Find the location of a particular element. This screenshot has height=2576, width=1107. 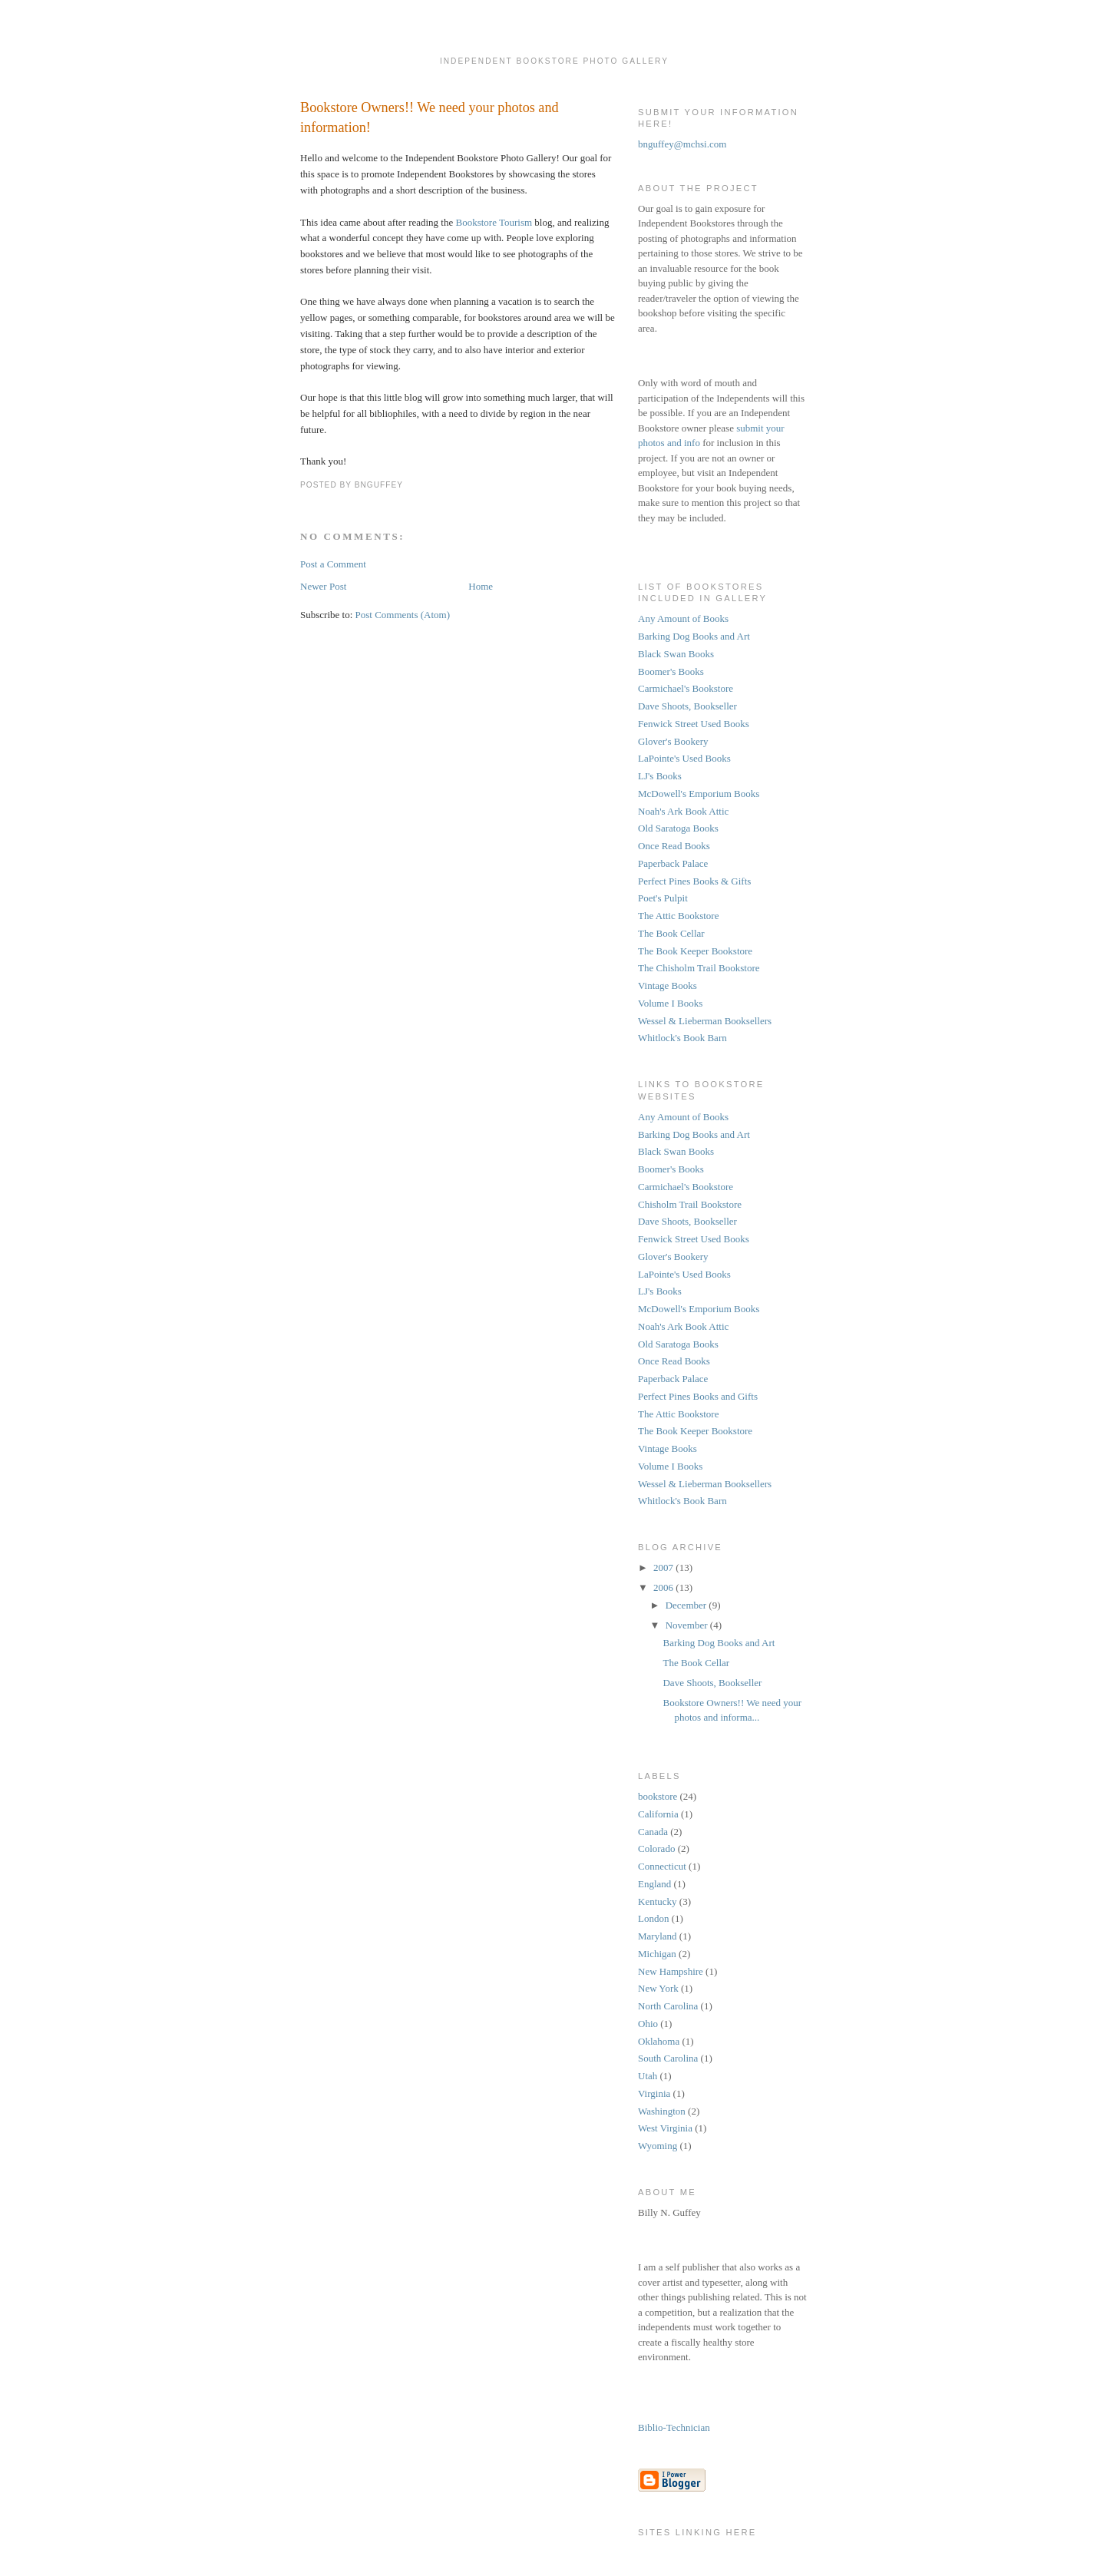

The Attic Bookstore is located at coordinates (678, 915).